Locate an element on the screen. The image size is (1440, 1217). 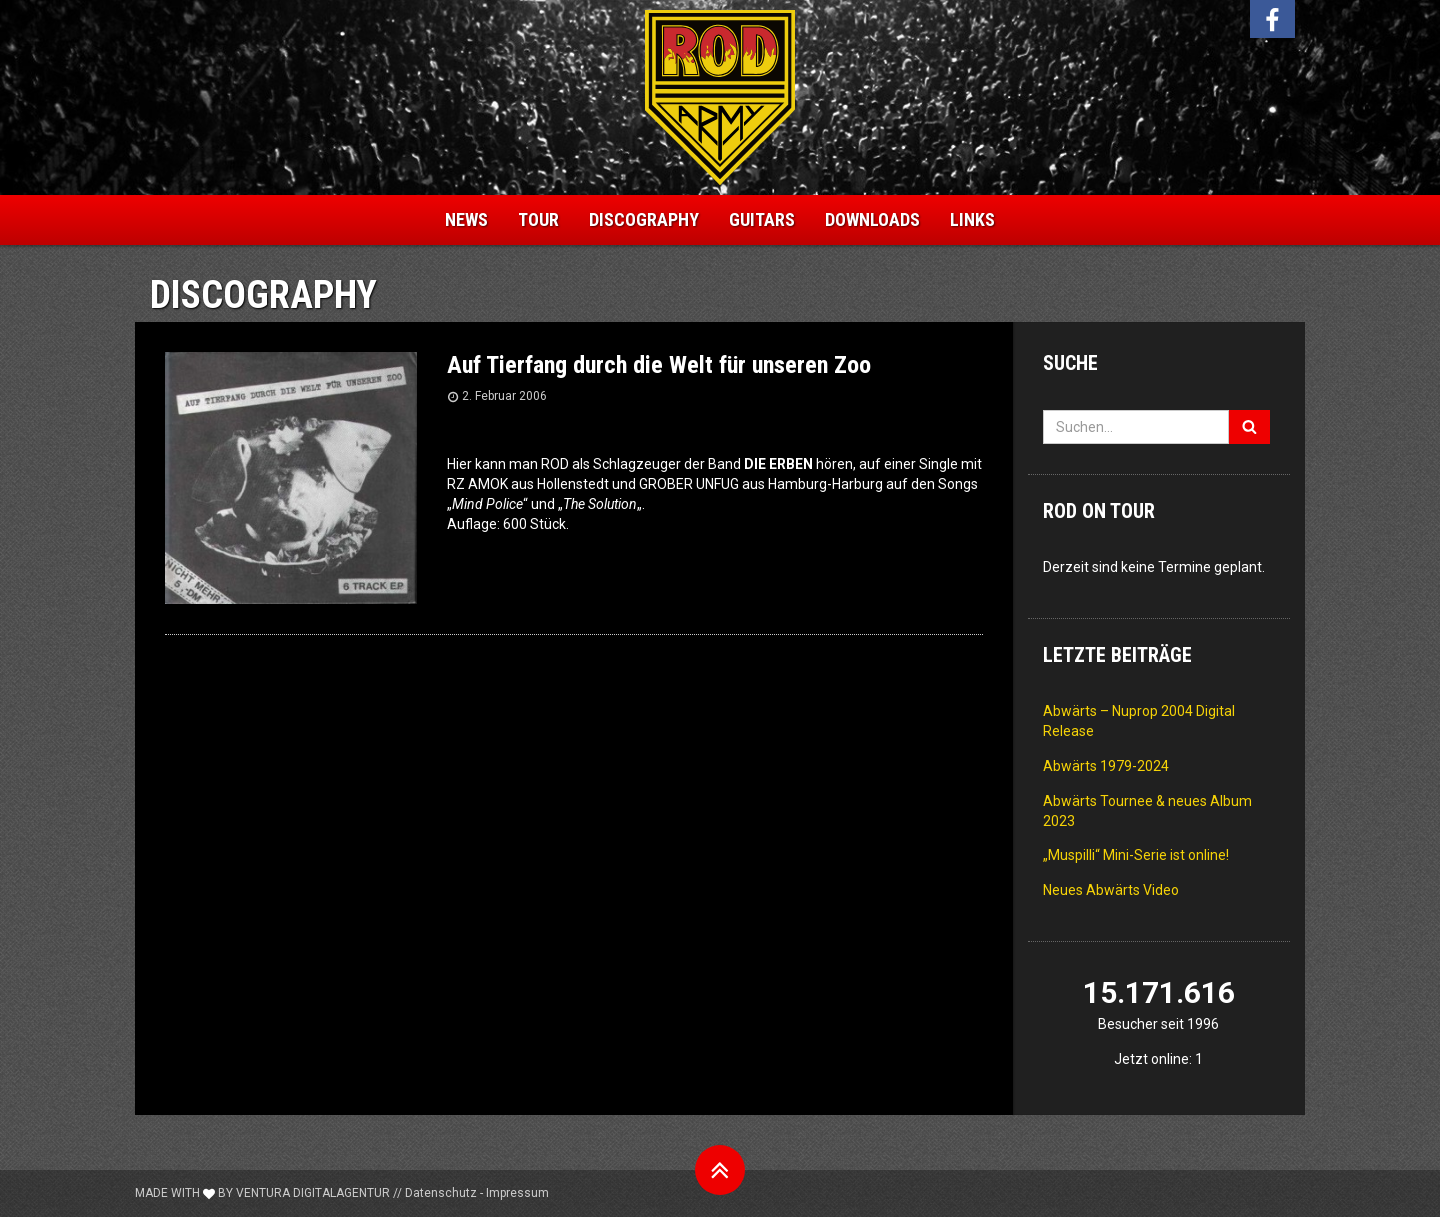
Guitars is located at coordinates (762, 219).